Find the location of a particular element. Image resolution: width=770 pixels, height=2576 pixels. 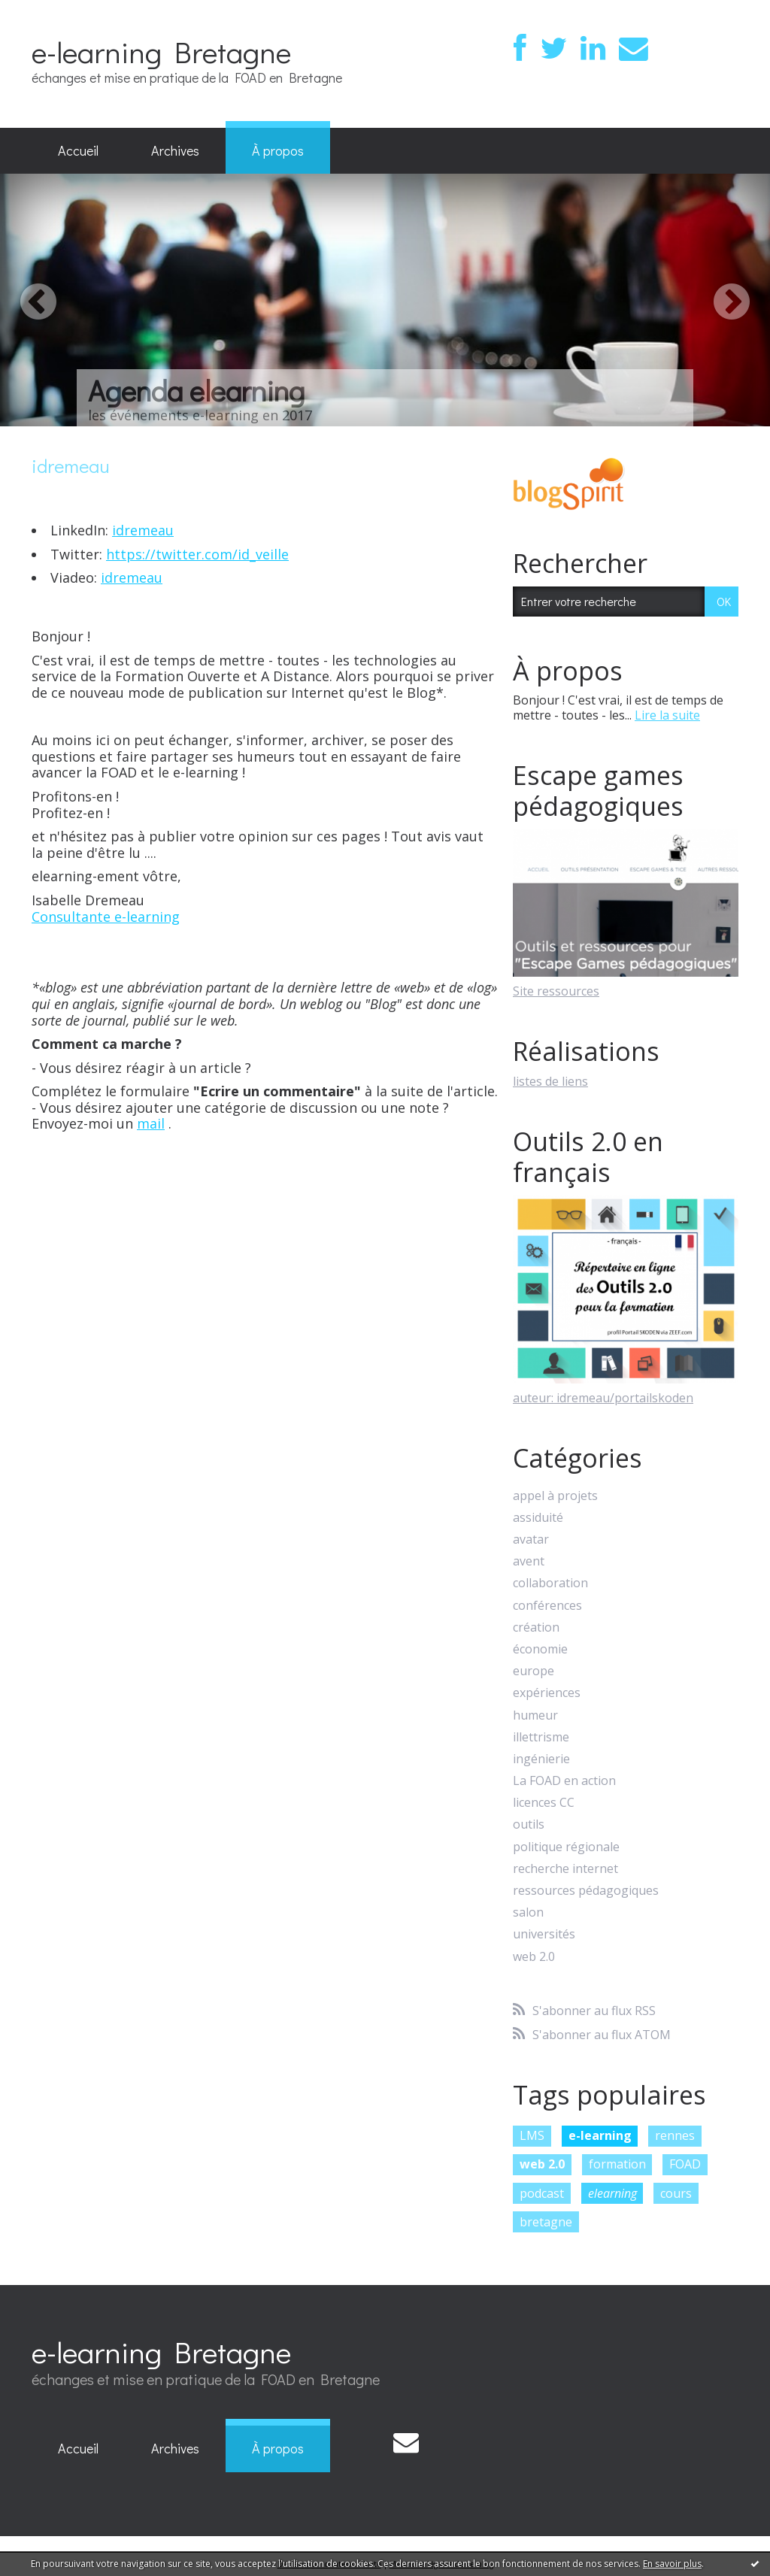

ingénierie is located at coordinates (541, 1759).